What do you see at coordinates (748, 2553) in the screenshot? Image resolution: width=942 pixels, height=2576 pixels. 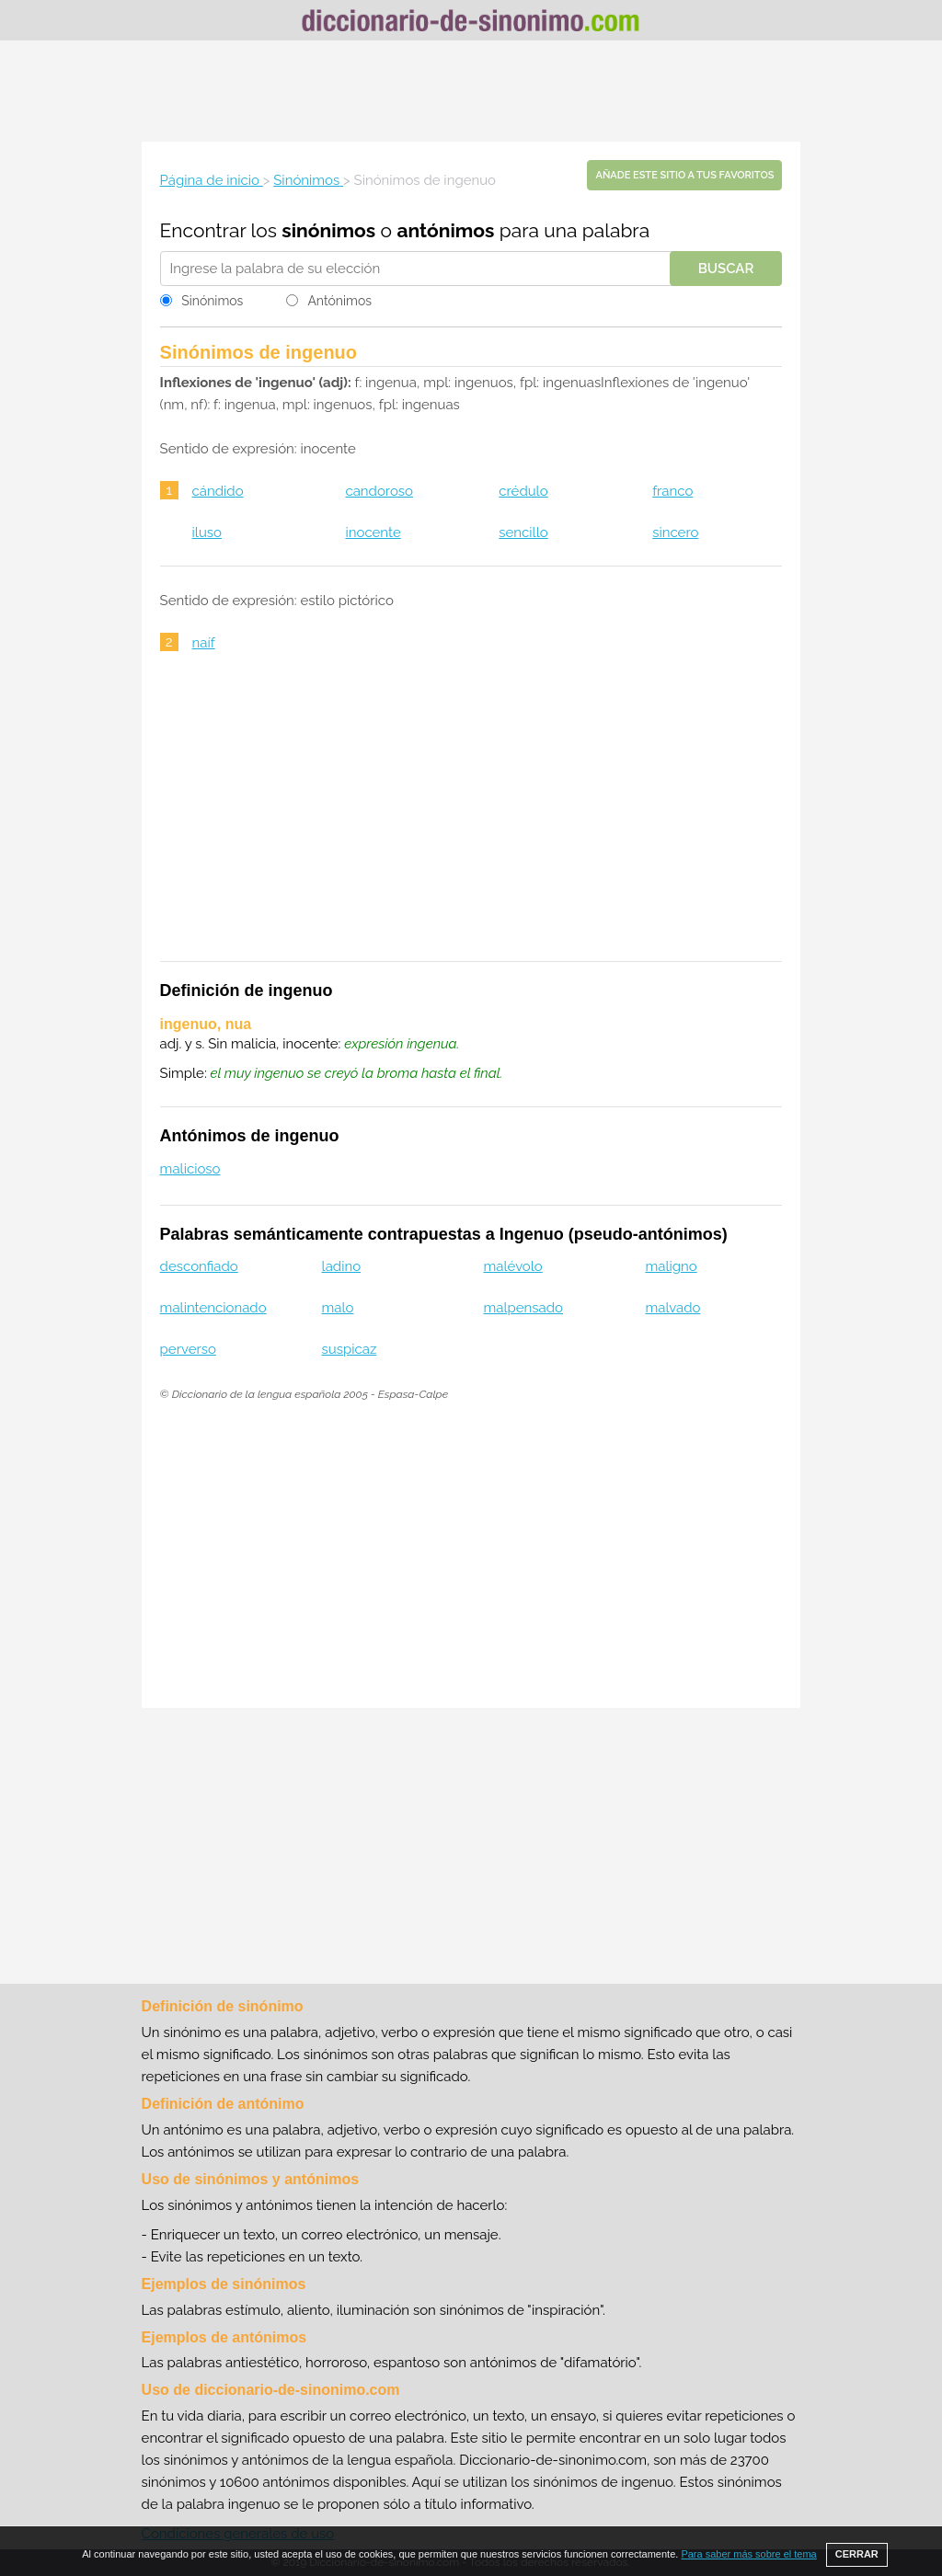 I see `Para saber más sobre el tema` at bounding box center [748, 2553].